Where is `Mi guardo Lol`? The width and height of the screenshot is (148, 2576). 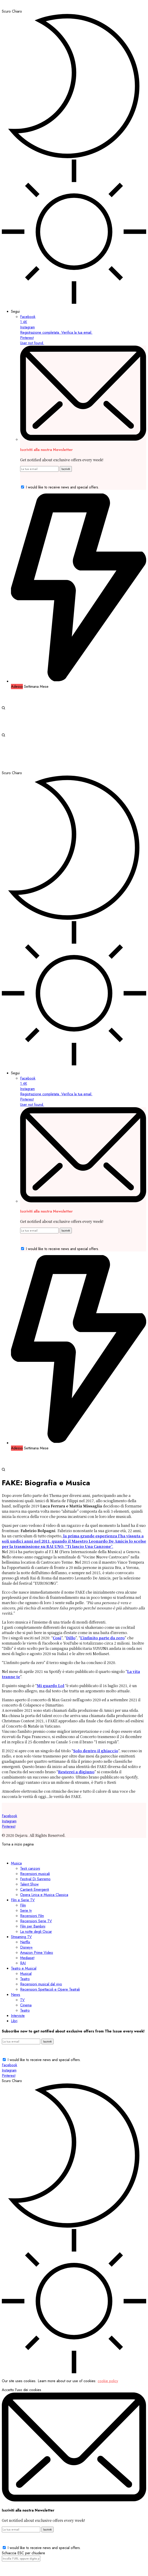
Mi guardo Lol is located at coordinates (50, 1685).